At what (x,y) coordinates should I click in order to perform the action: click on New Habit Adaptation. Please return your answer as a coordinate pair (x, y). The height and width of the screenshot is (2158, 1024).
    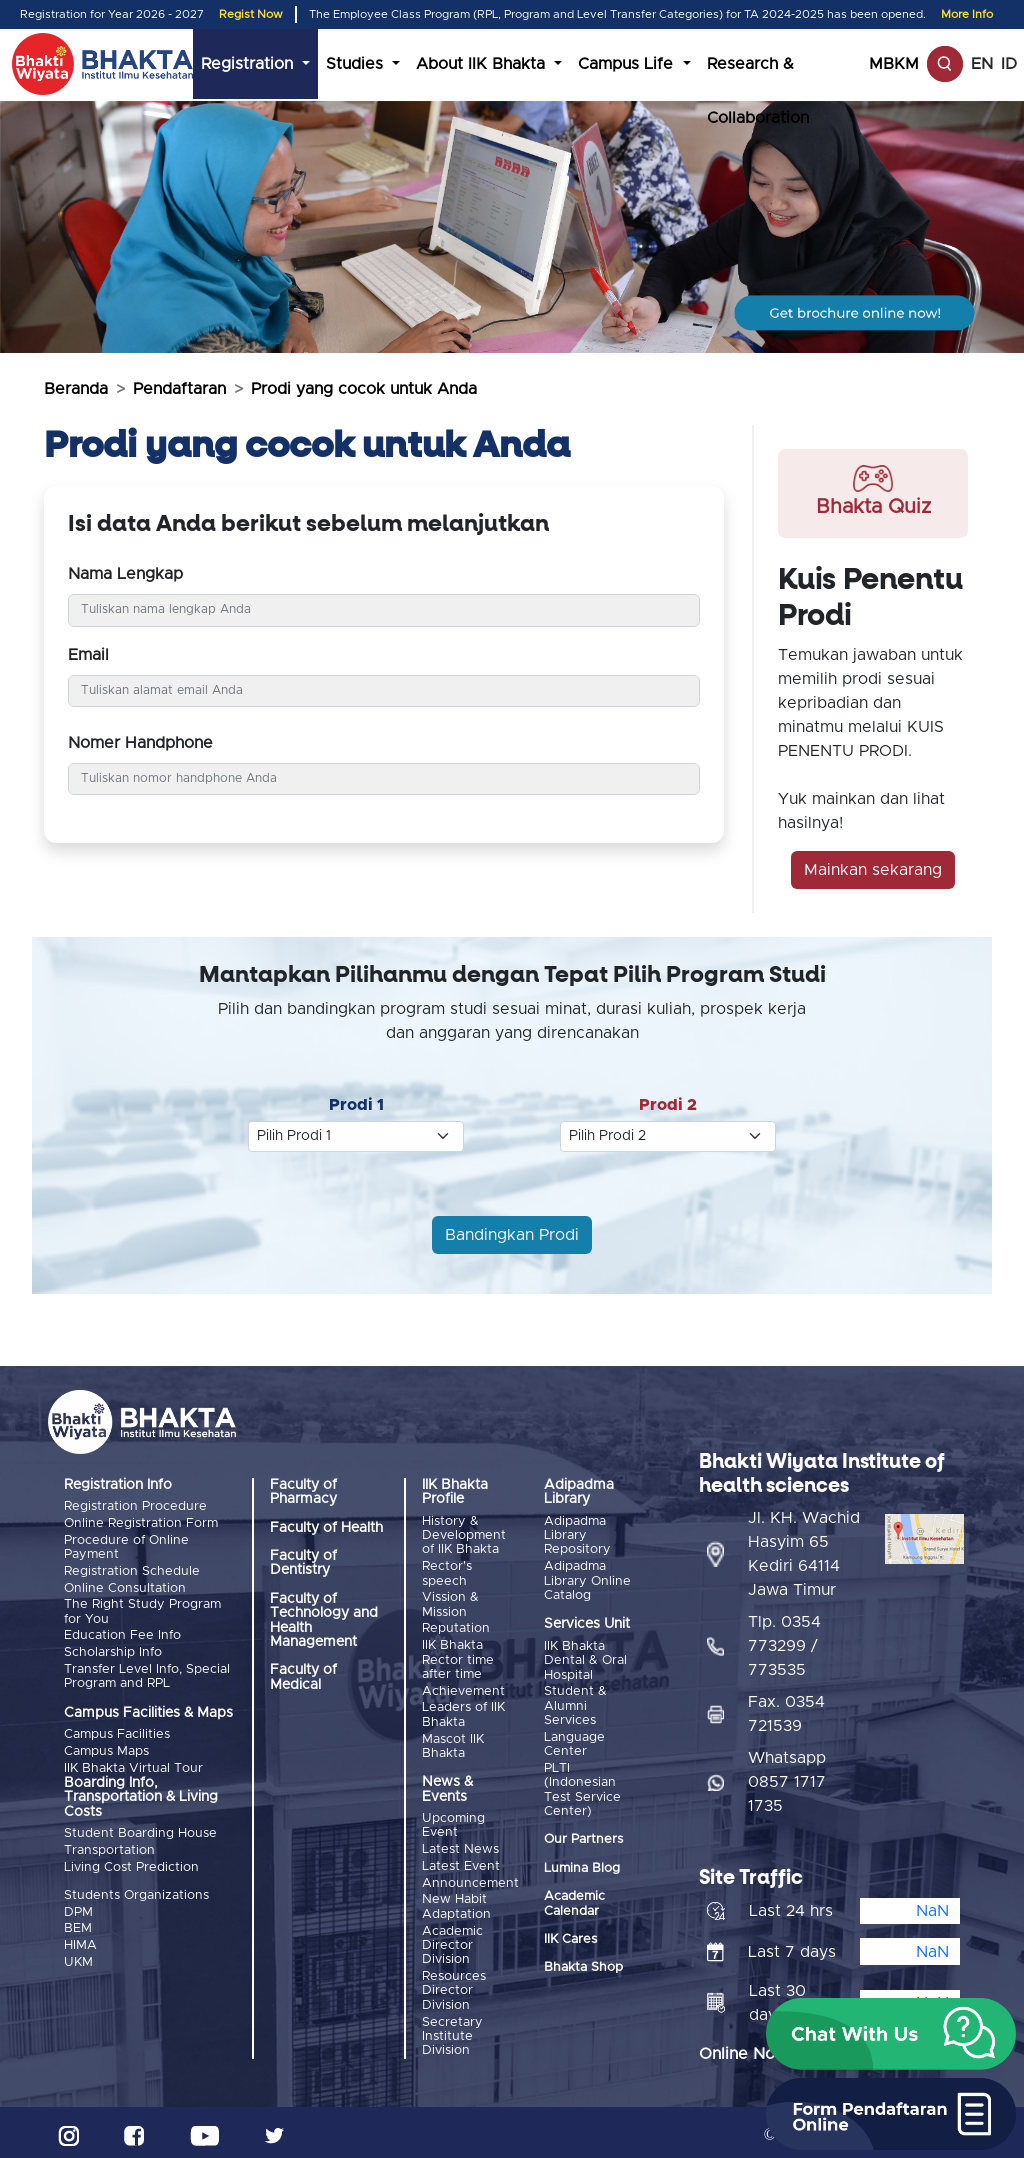
    Looking at the image, I should click on (456, 1903).